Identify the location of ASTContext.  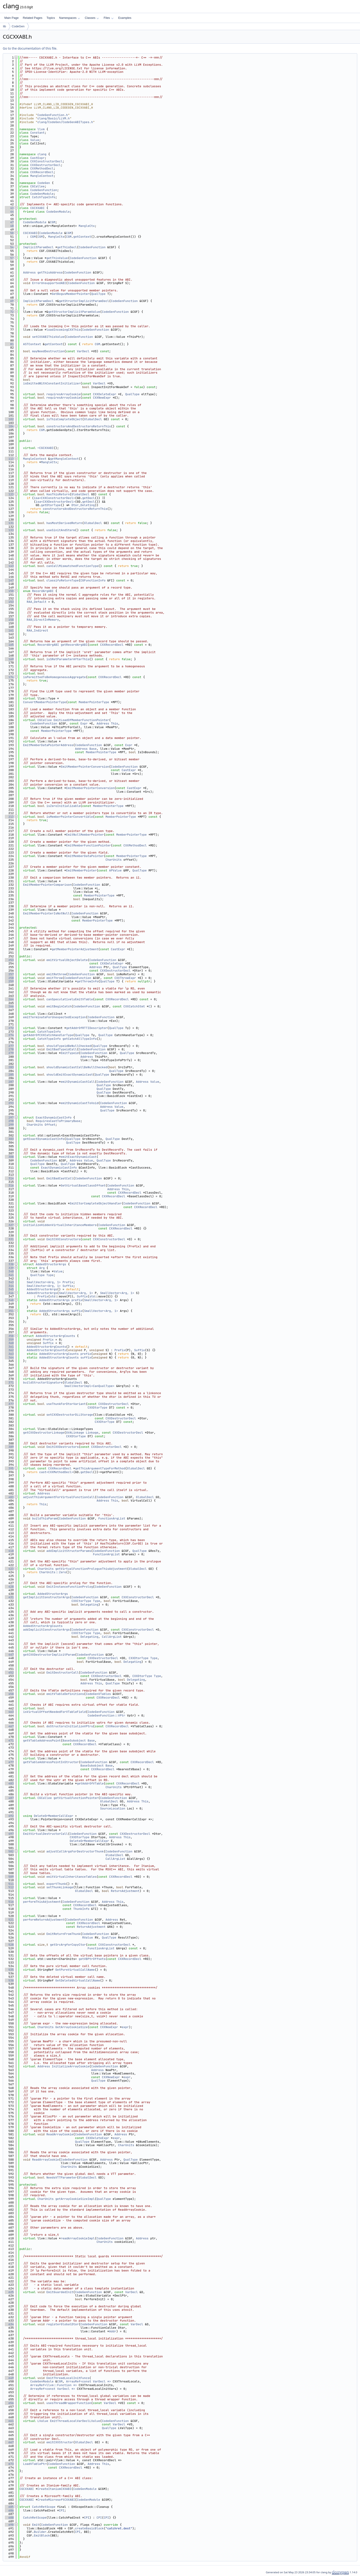
(32, 344).